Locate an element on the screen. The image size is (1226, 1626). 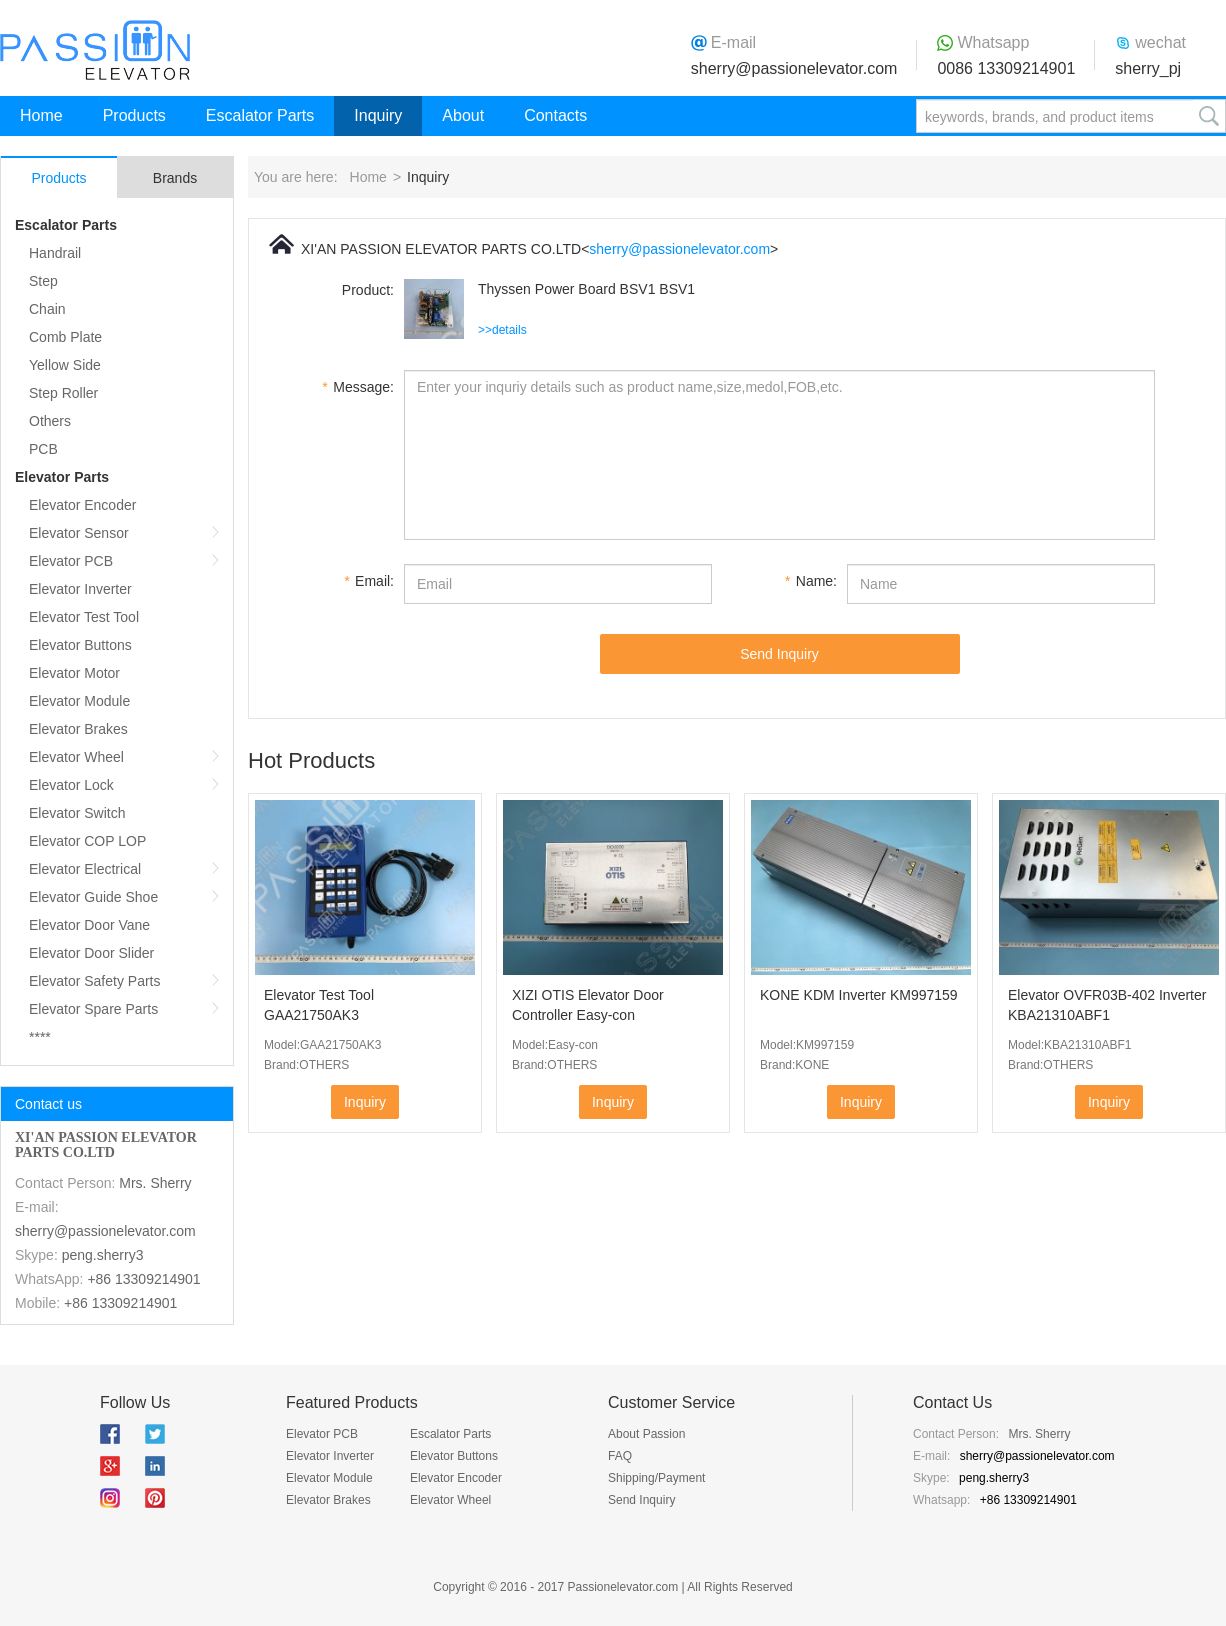
Escalator Parts is located at coordinates (260, 115).